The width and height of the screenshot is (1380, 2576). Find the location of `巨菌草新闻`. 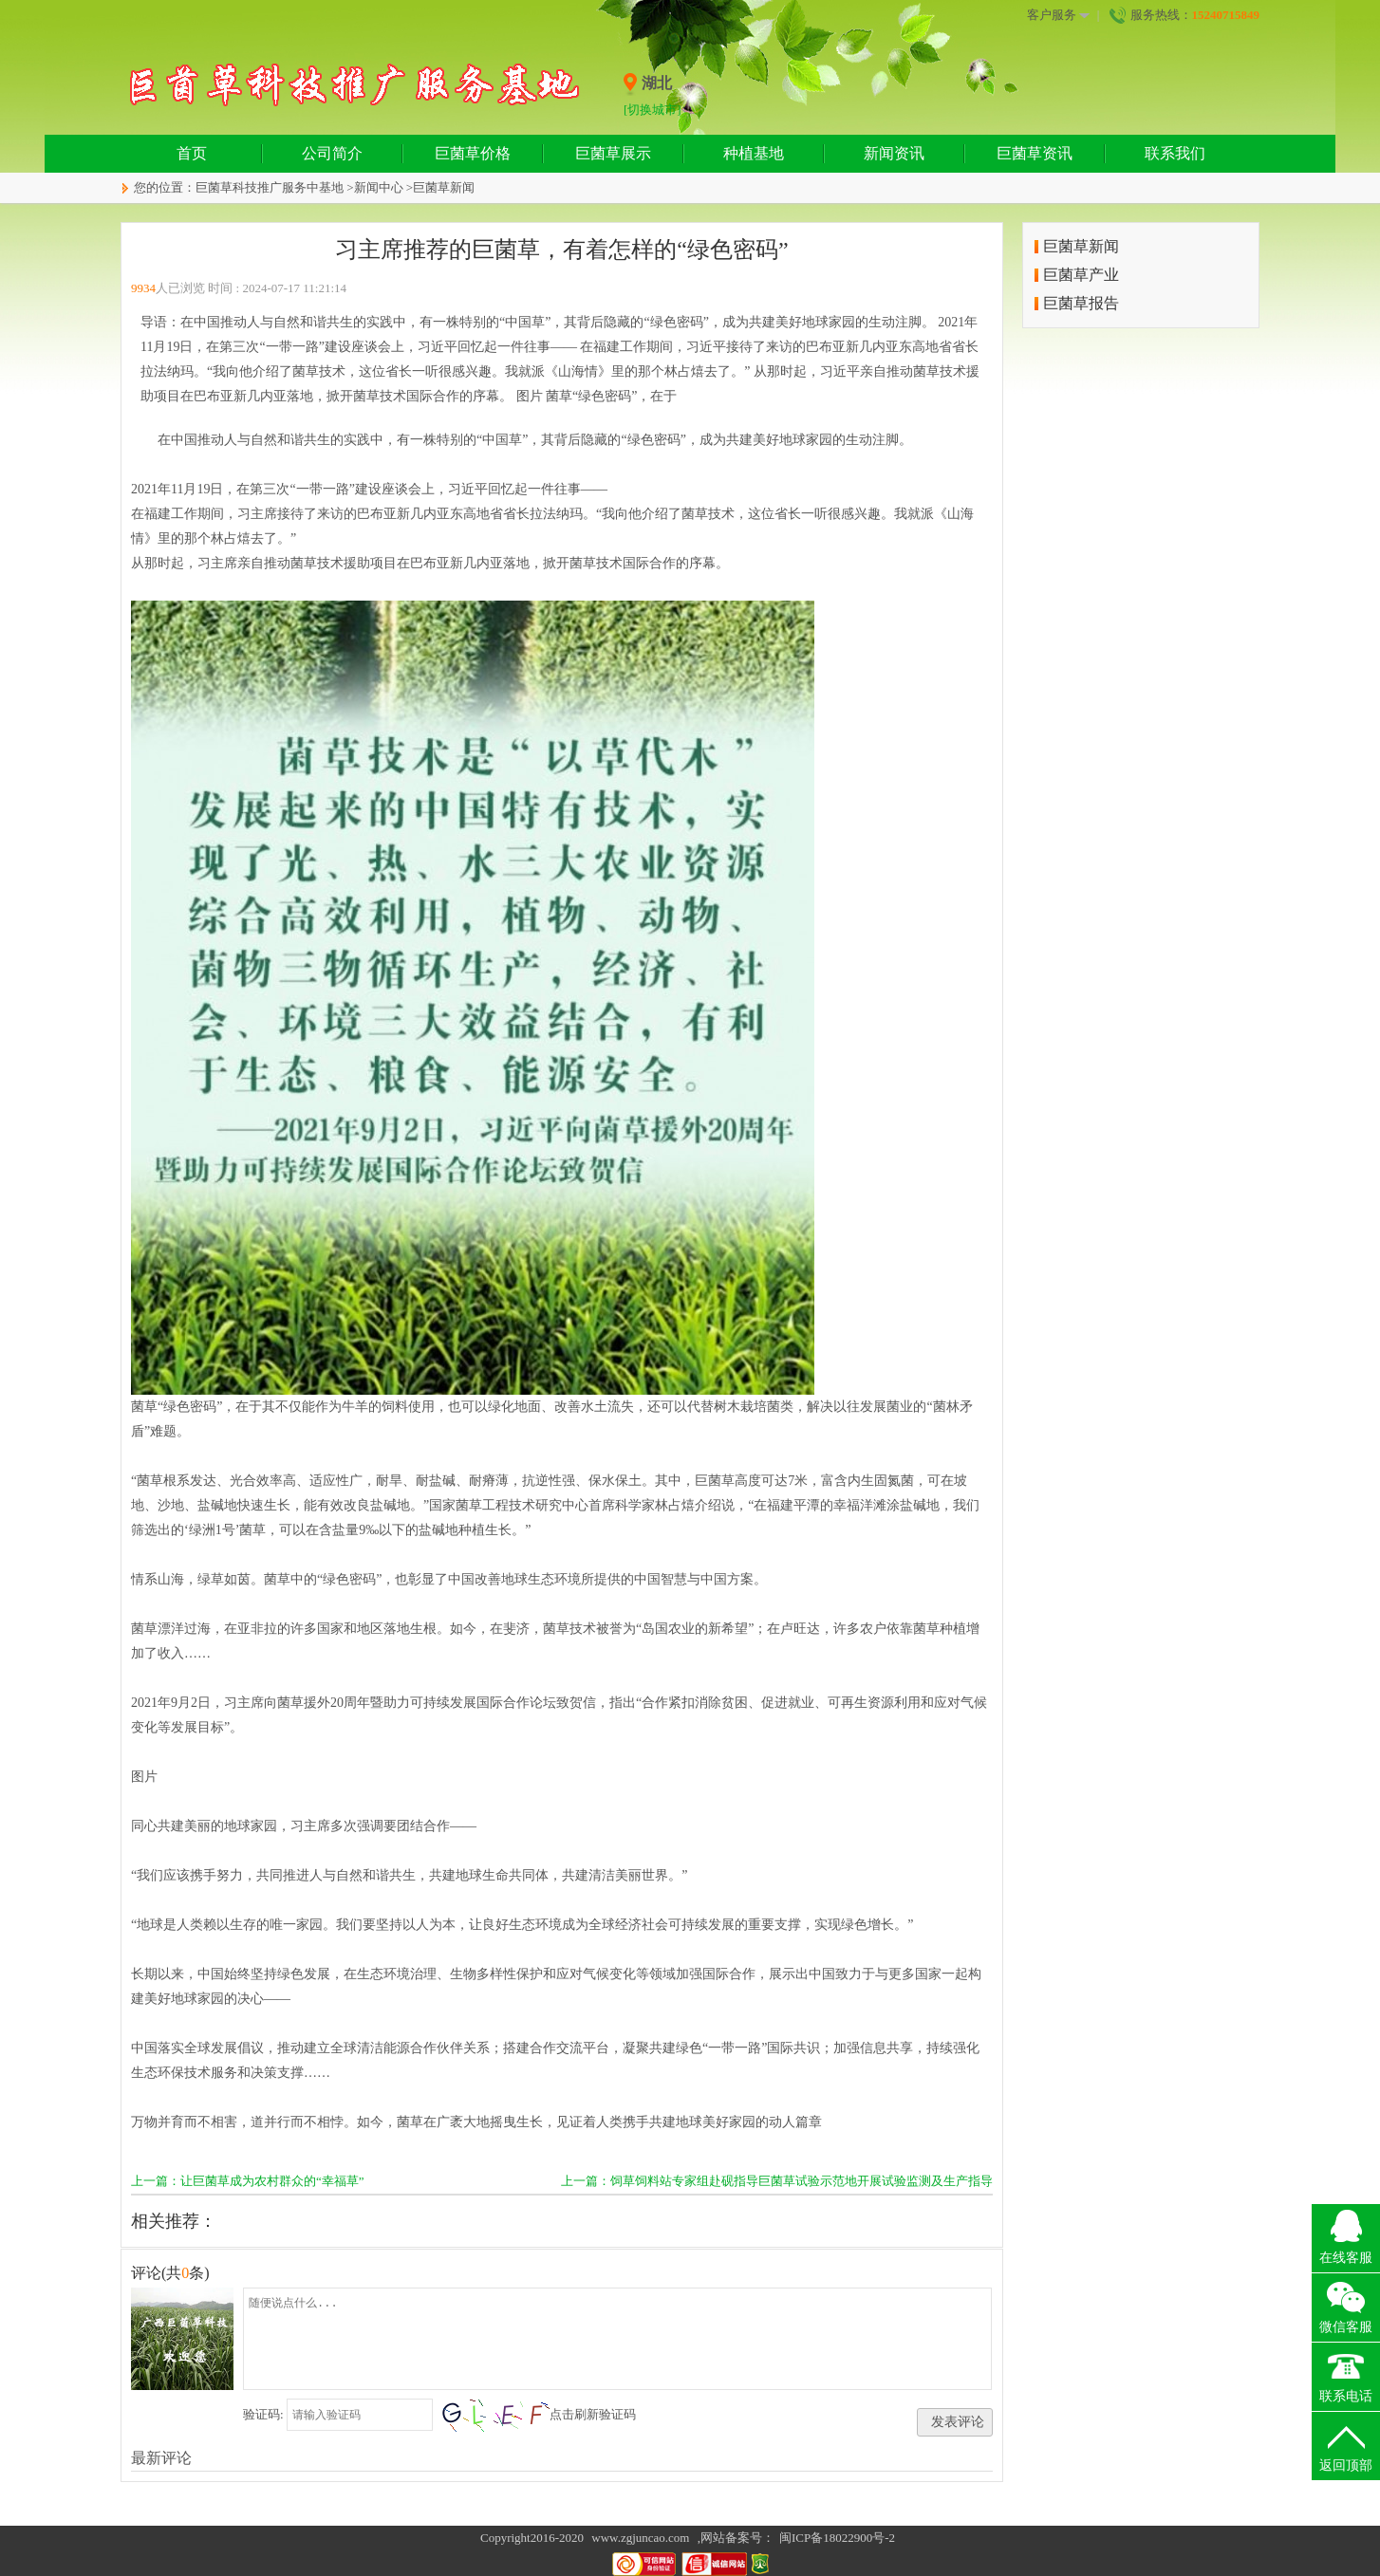

巨菌草新闻 is located at coordinates (444, 187).